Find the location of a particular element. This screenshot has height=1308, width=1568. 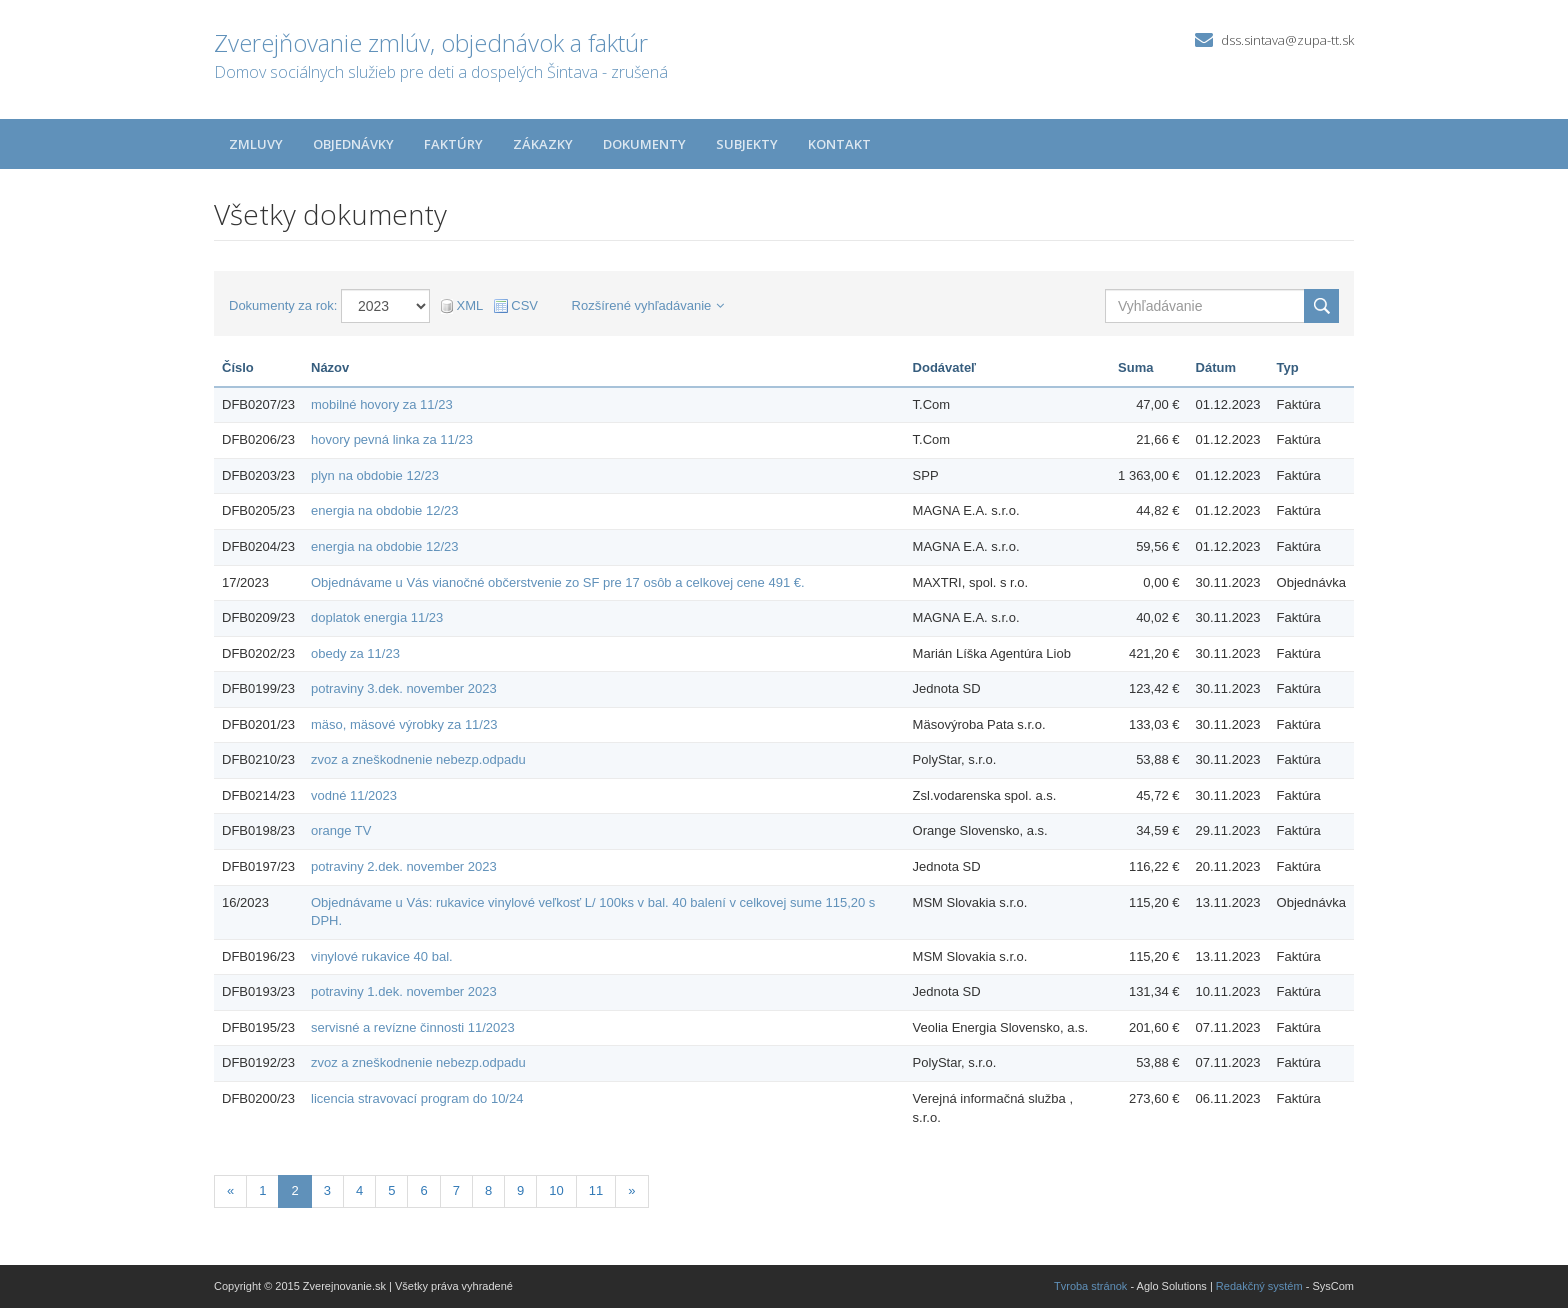

3 [Stránka 3] is located at coordinates (327, 1190).